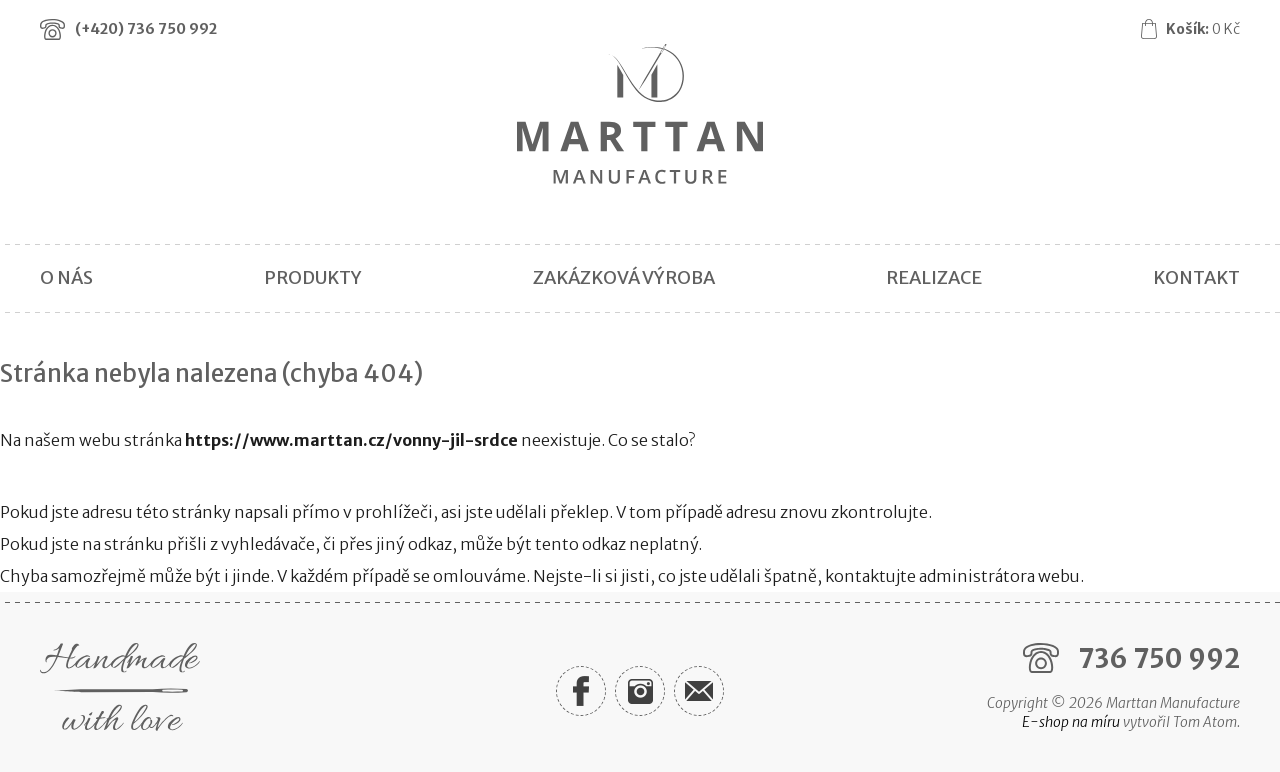 The width and height of the screenshot is (1280, 772). Describe the element at coordinates (146, 29) in the screenshot. I see `(+420)` at that location.